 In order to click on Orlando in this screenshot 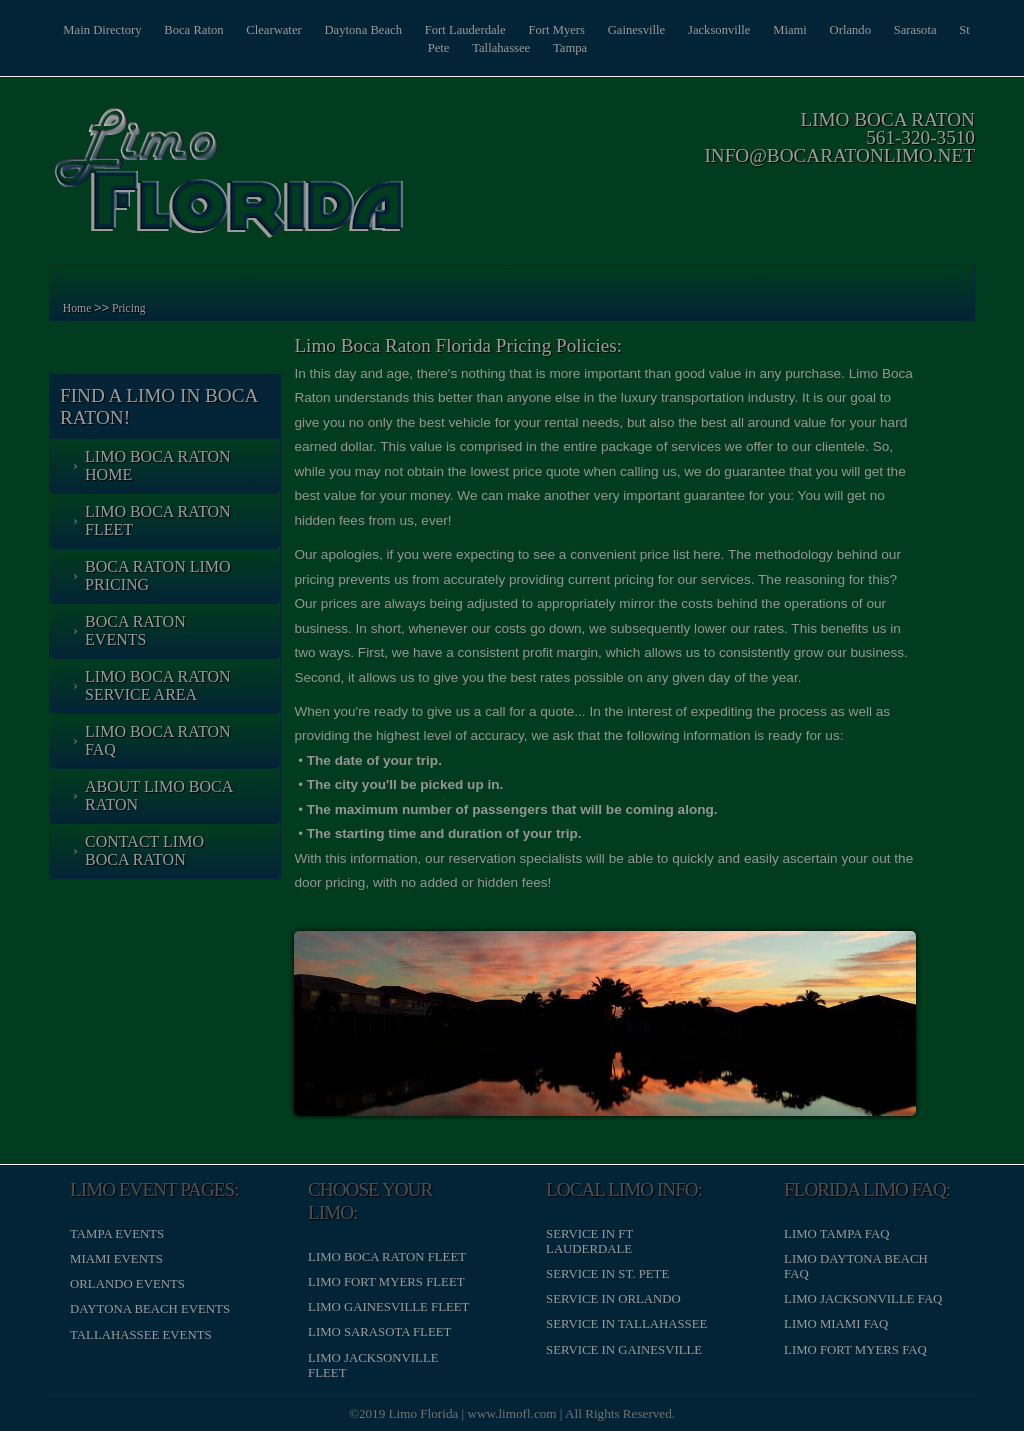, I will do `click(873, 30)`.